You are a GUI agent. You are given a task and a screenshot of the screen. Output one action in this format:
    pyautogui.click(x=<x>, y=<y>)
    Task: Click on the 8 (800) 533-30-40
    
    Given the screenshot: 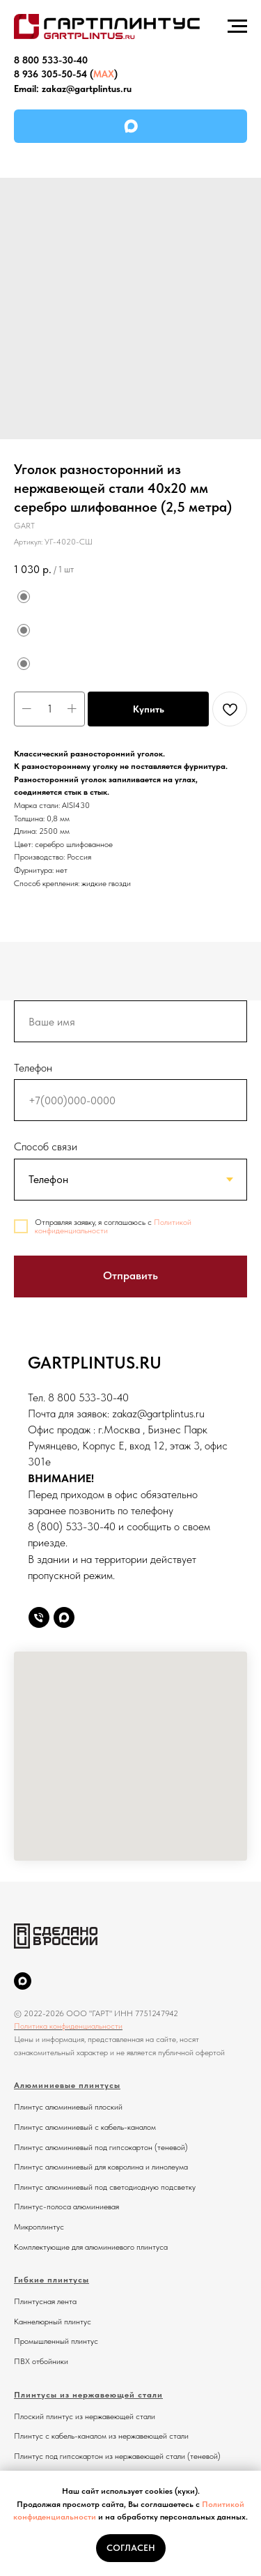 What is the action you would take?
    pyautogui.click(x=72, y=1526)
    